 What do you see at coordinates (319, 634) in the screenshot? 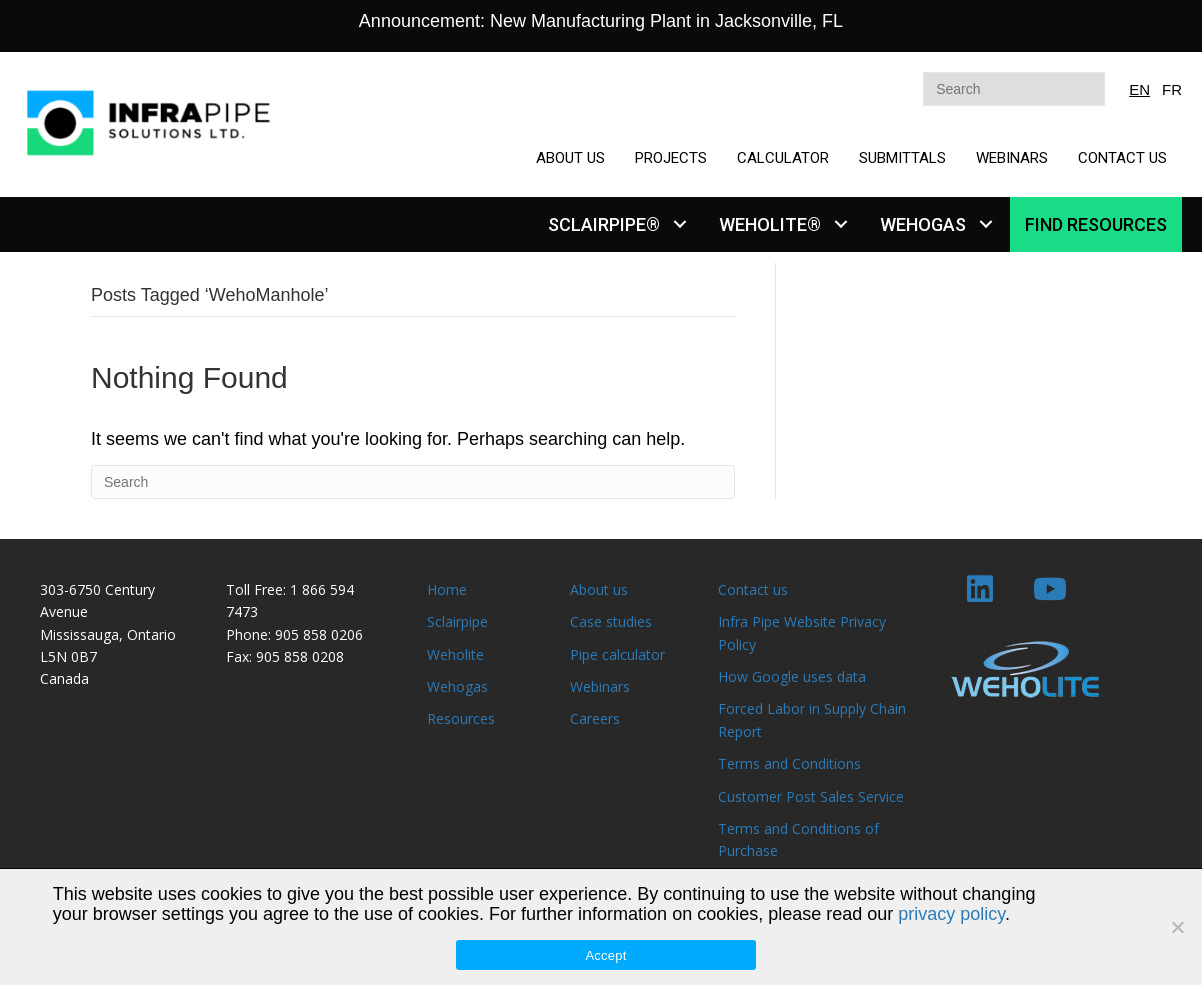
I see `905 858 0206` at bounding box center [319, 634].